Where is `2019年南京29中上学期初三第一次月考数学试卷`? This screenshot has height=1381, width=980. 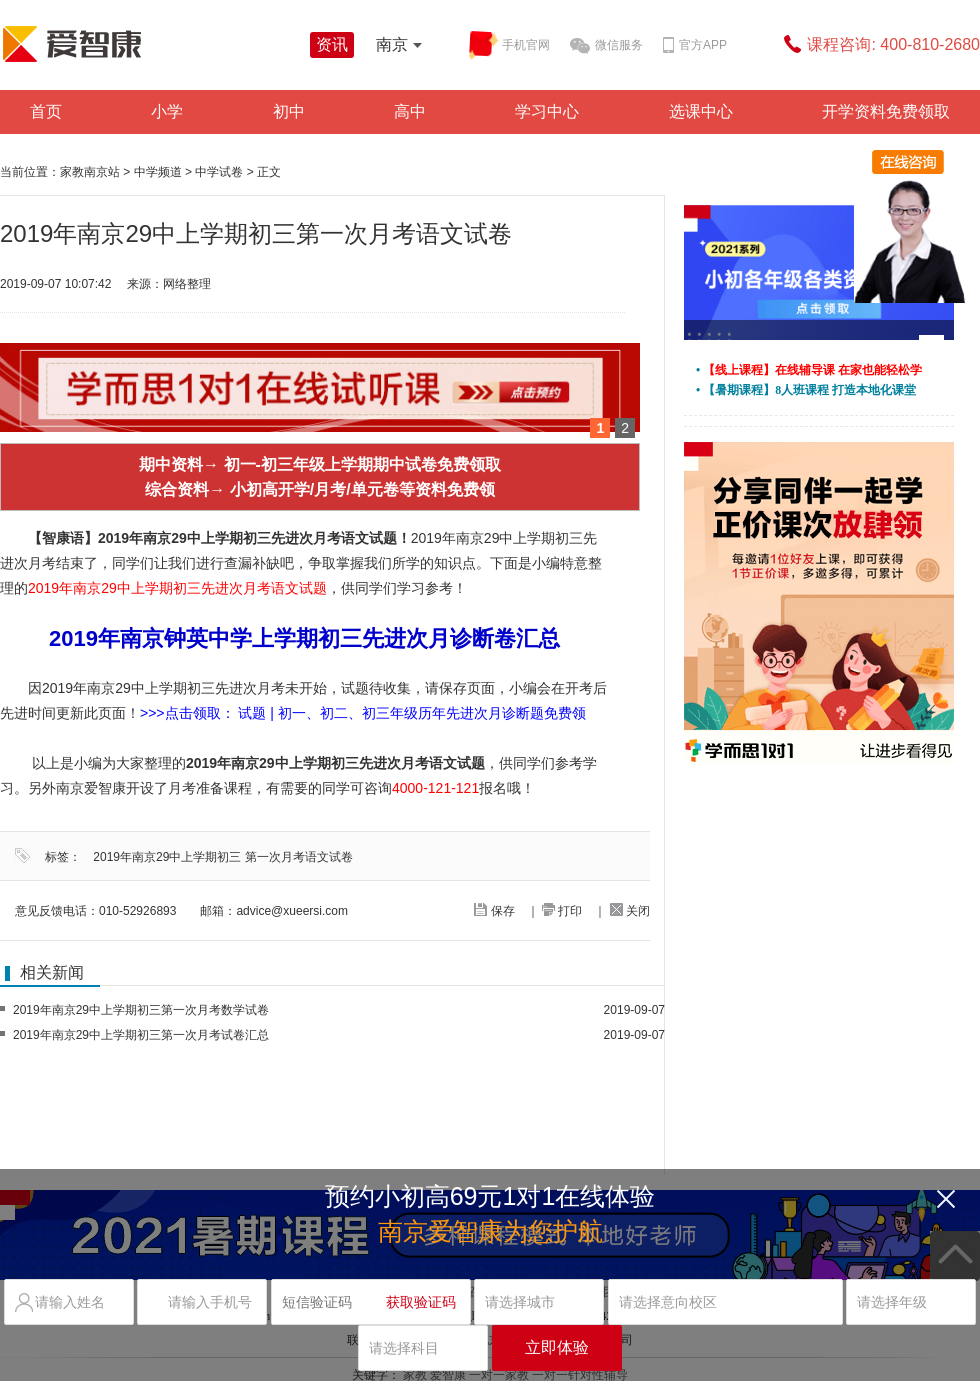 2019年南京29中上学期初三第一次月考数学试卷 is located at coordinates (141, 1010).